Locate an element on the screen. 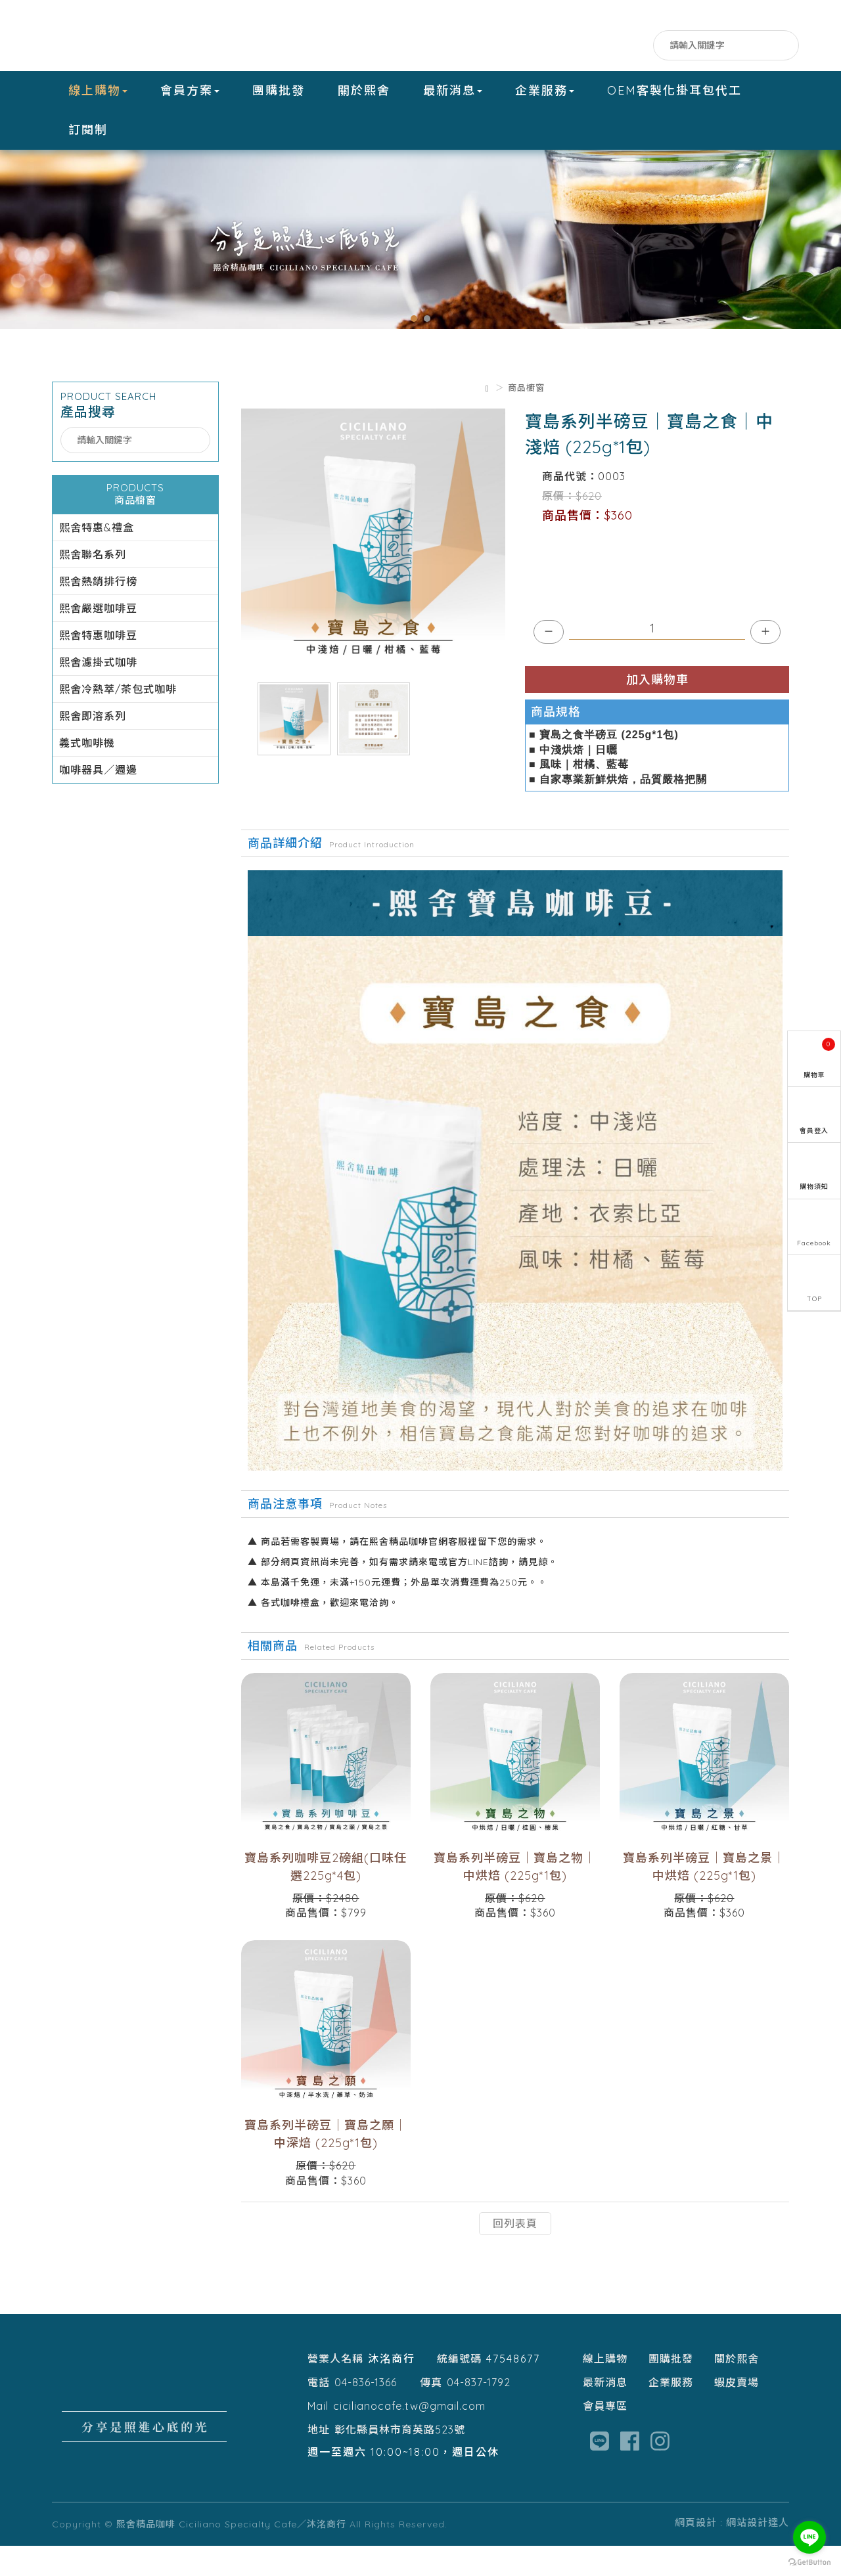 Image resolution: width=841 pixels, height=2576 pixels. 熙舍聯名系列 is located at coordinates (92, 585).